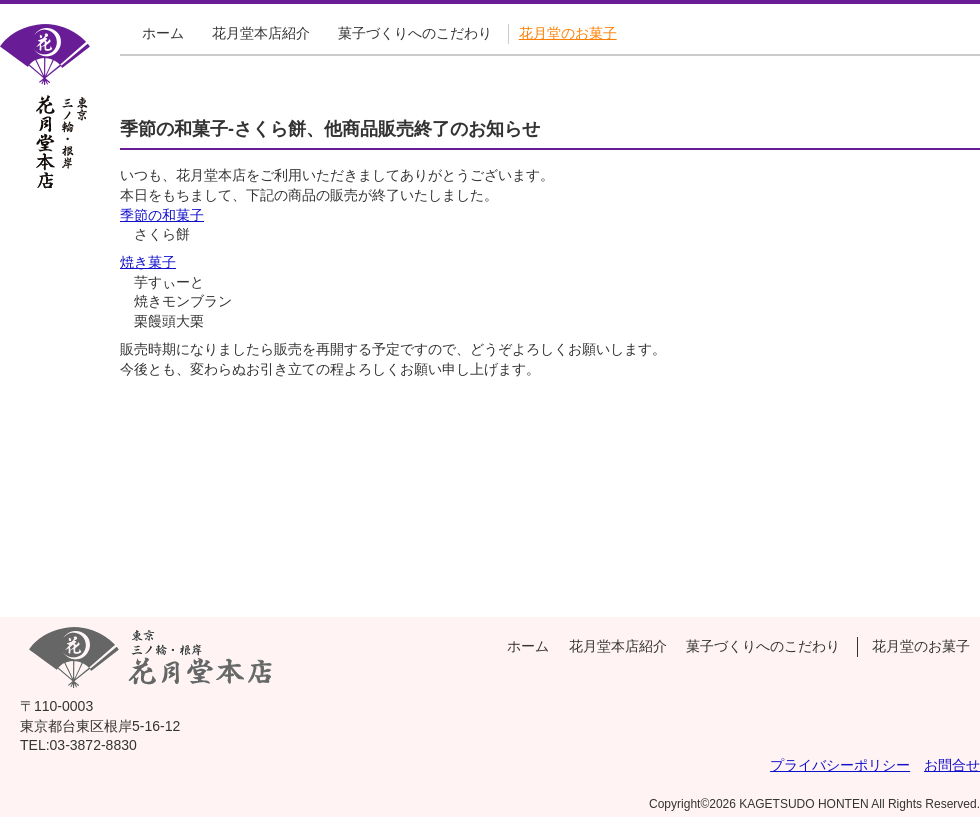  Describe the element at coordinates (952, 765) in the screenshot. I see `お問合せ` at that location.